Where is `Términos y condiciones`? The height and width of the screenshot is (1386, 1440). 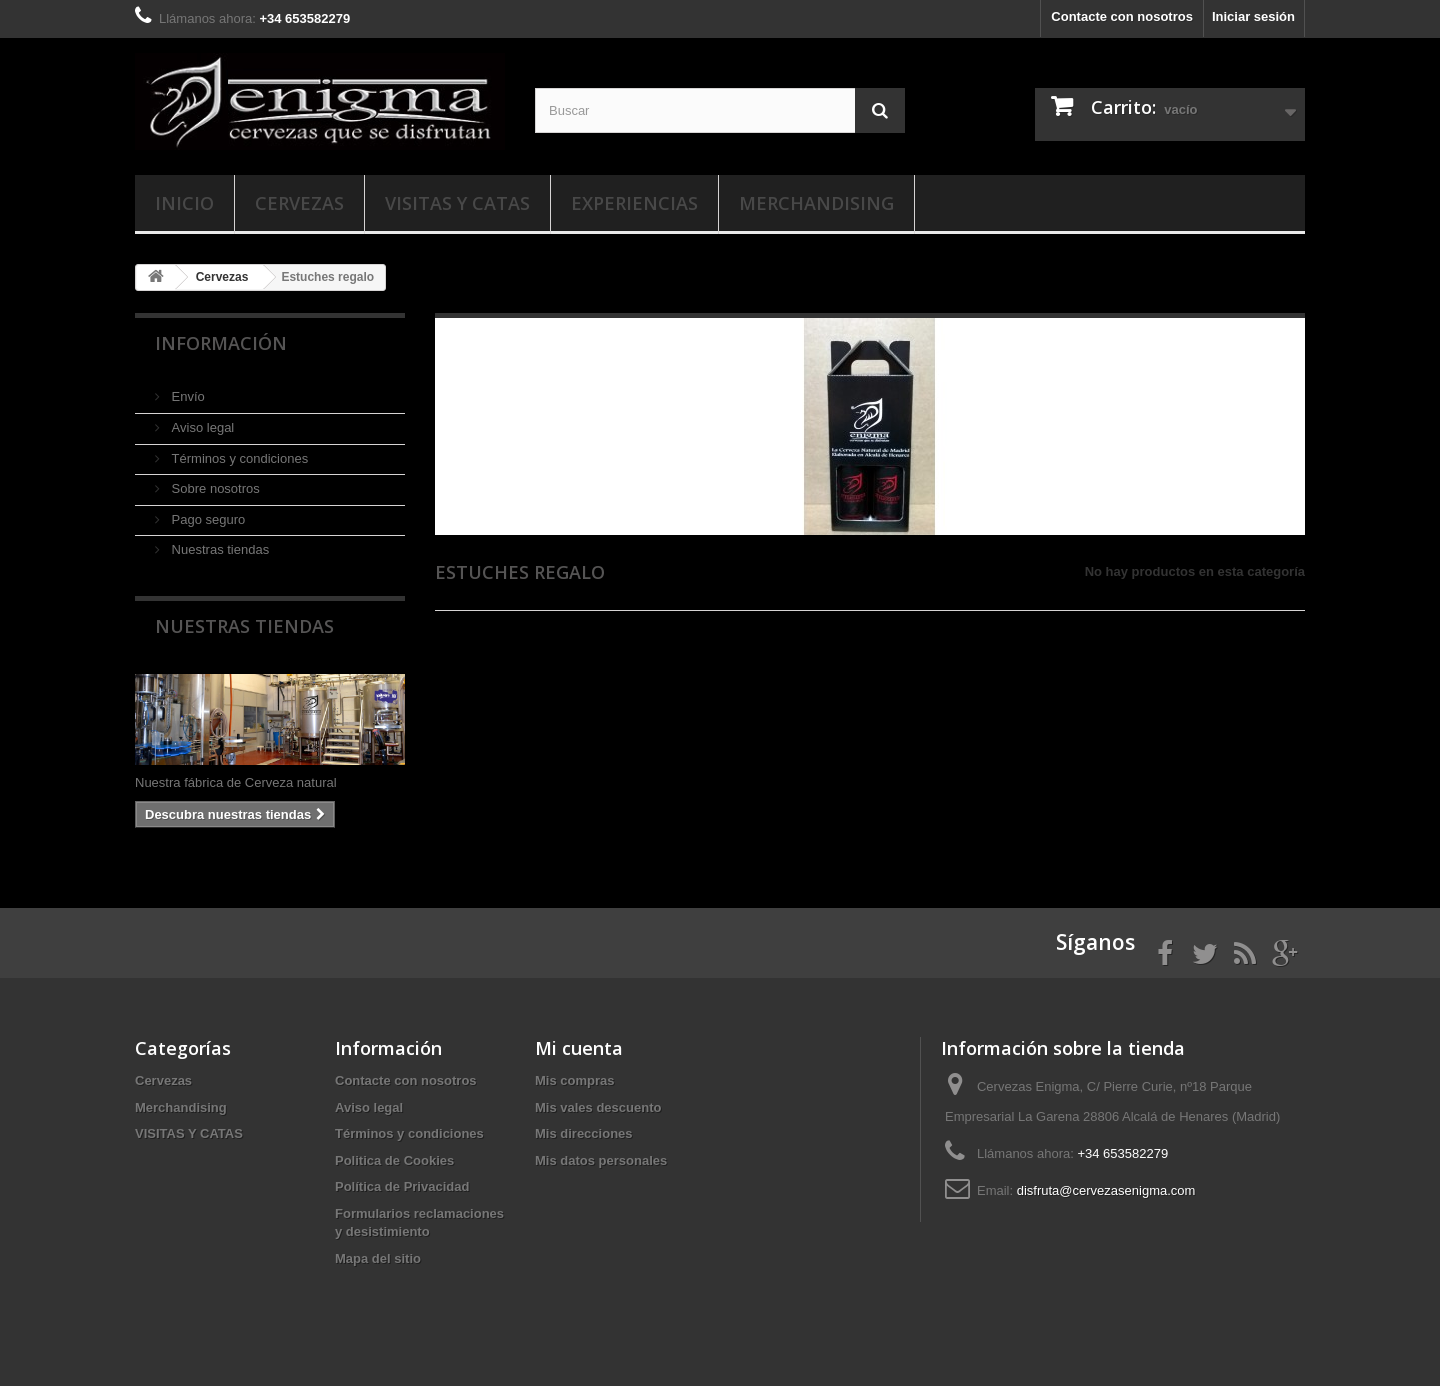
Términos y condiciones is located at coordinates (238, 458).